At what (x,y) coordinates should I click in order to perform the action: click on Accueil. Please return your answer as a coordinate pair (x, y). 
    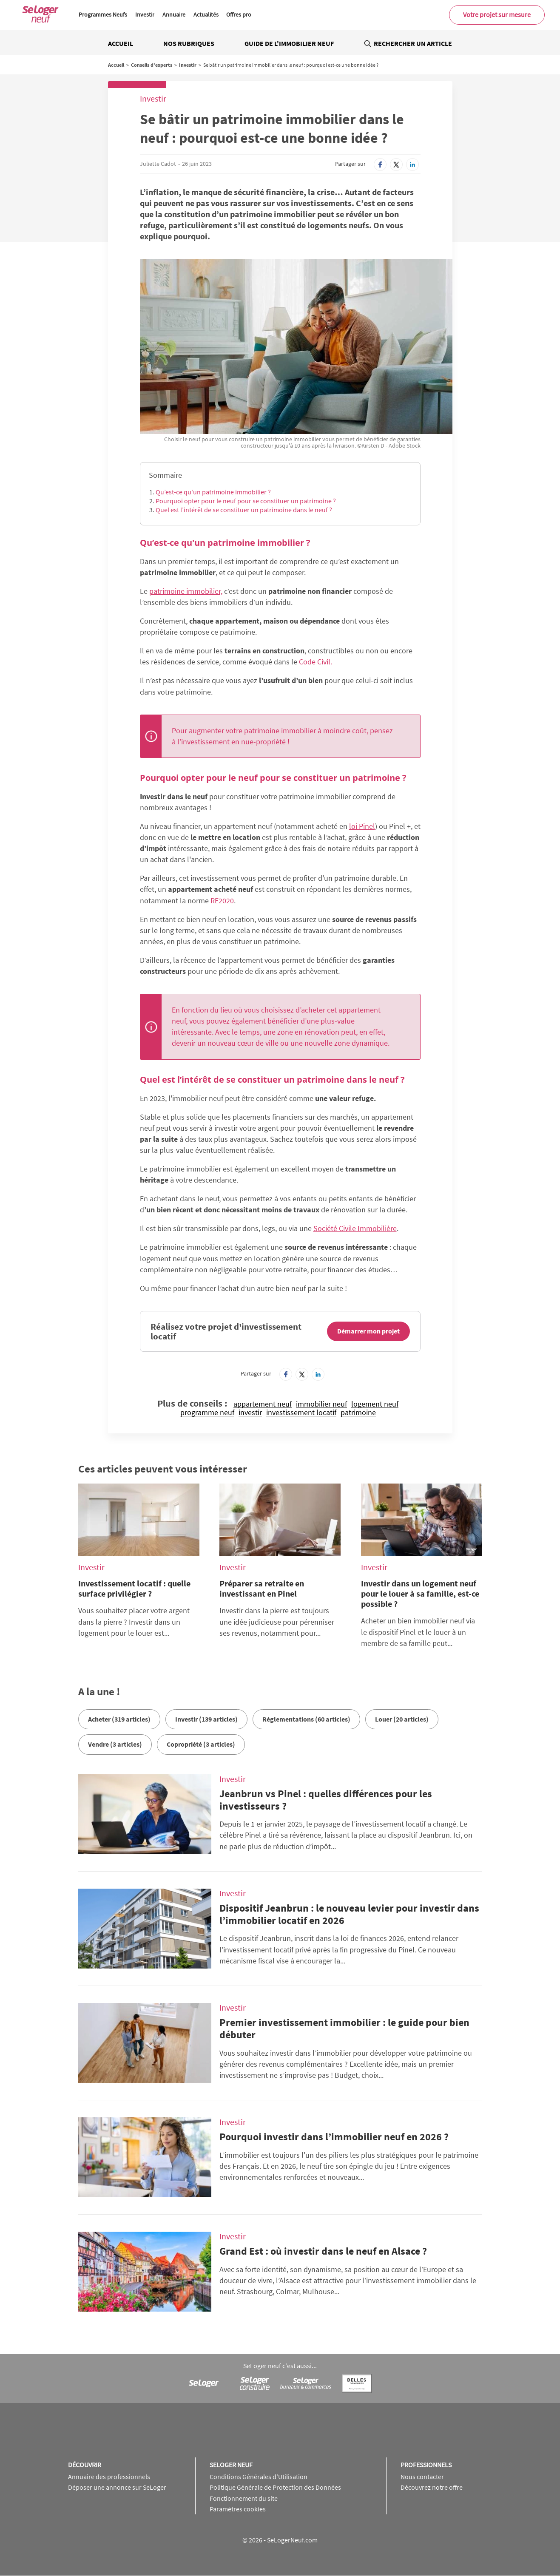
    Looking at the image, I should click on (120, 43).